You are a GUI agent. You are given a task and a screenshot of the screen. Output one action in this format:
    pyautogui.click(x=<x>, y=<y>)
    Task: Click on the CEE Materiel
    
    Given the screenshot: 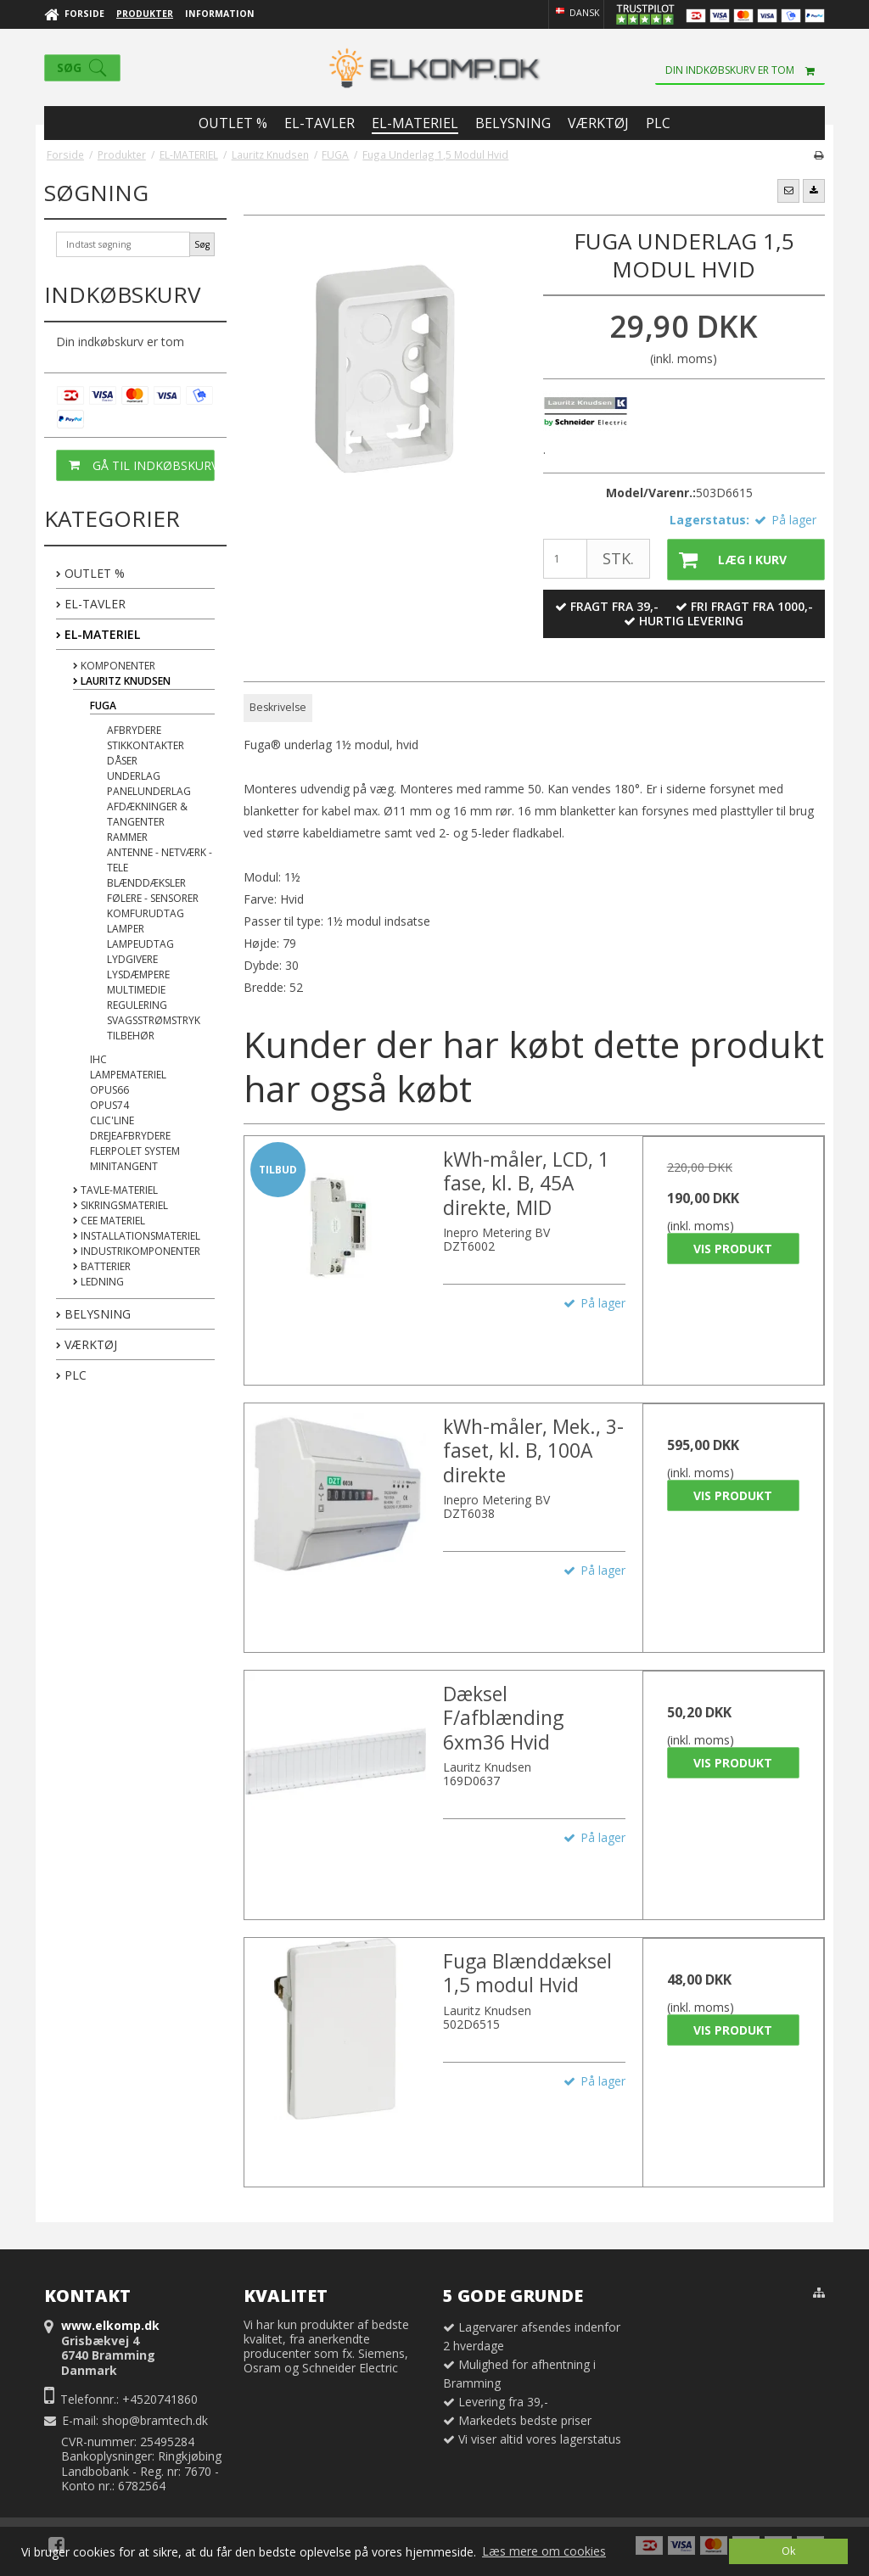 What is the action you would take?
    pyautogui.click(x=109, y=1220)
    